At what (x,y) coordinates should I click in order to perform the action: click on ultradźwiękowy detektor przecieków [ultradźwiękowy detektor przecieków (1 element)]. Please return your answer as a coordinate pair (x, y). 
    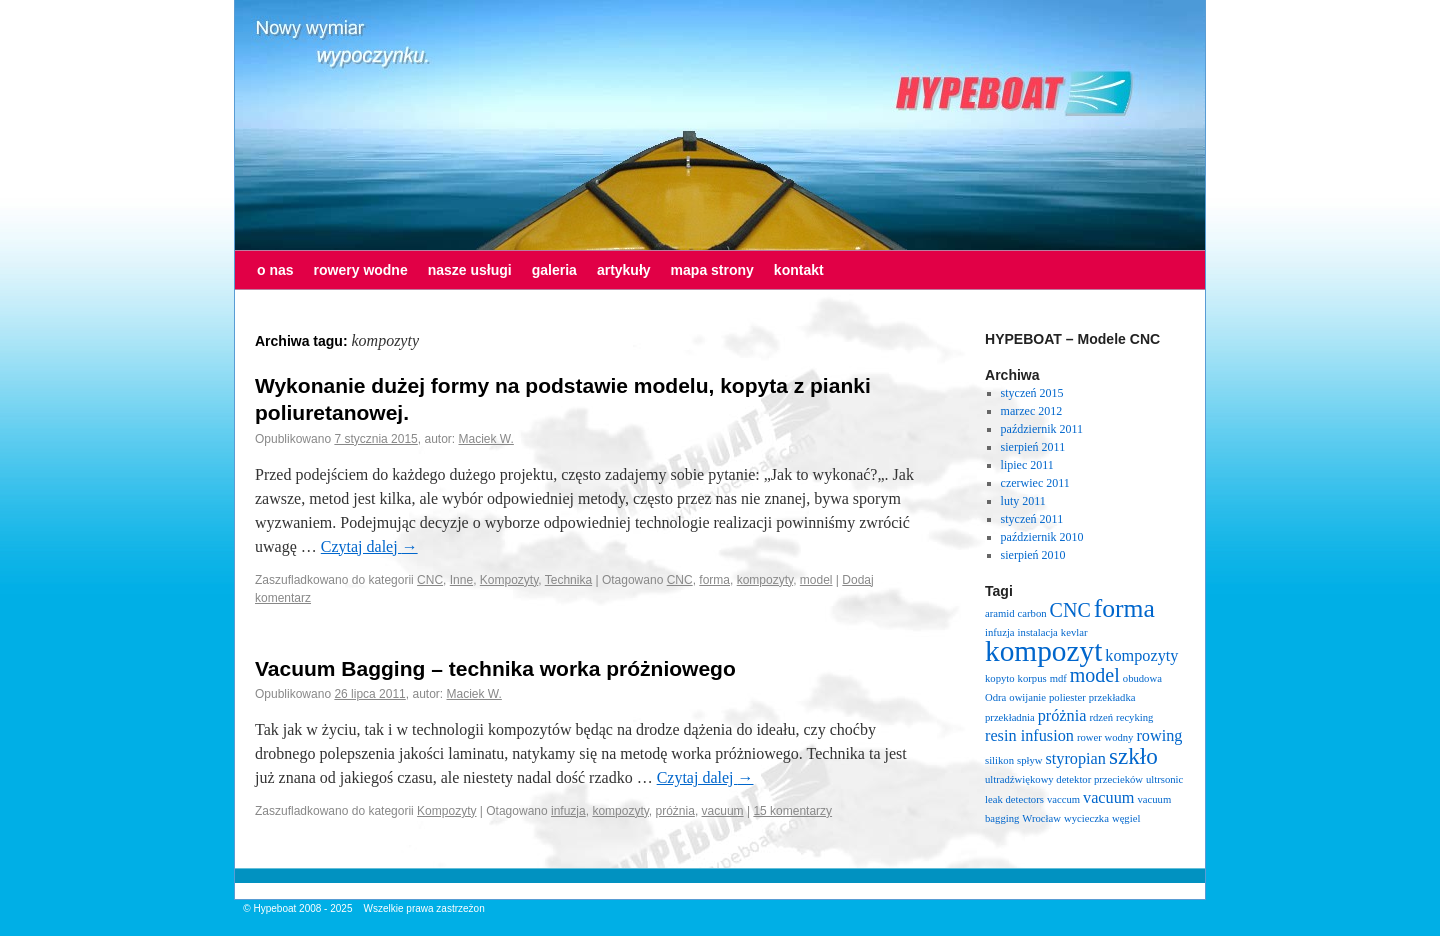
    Looking at the image, I should click on (1064, 779).